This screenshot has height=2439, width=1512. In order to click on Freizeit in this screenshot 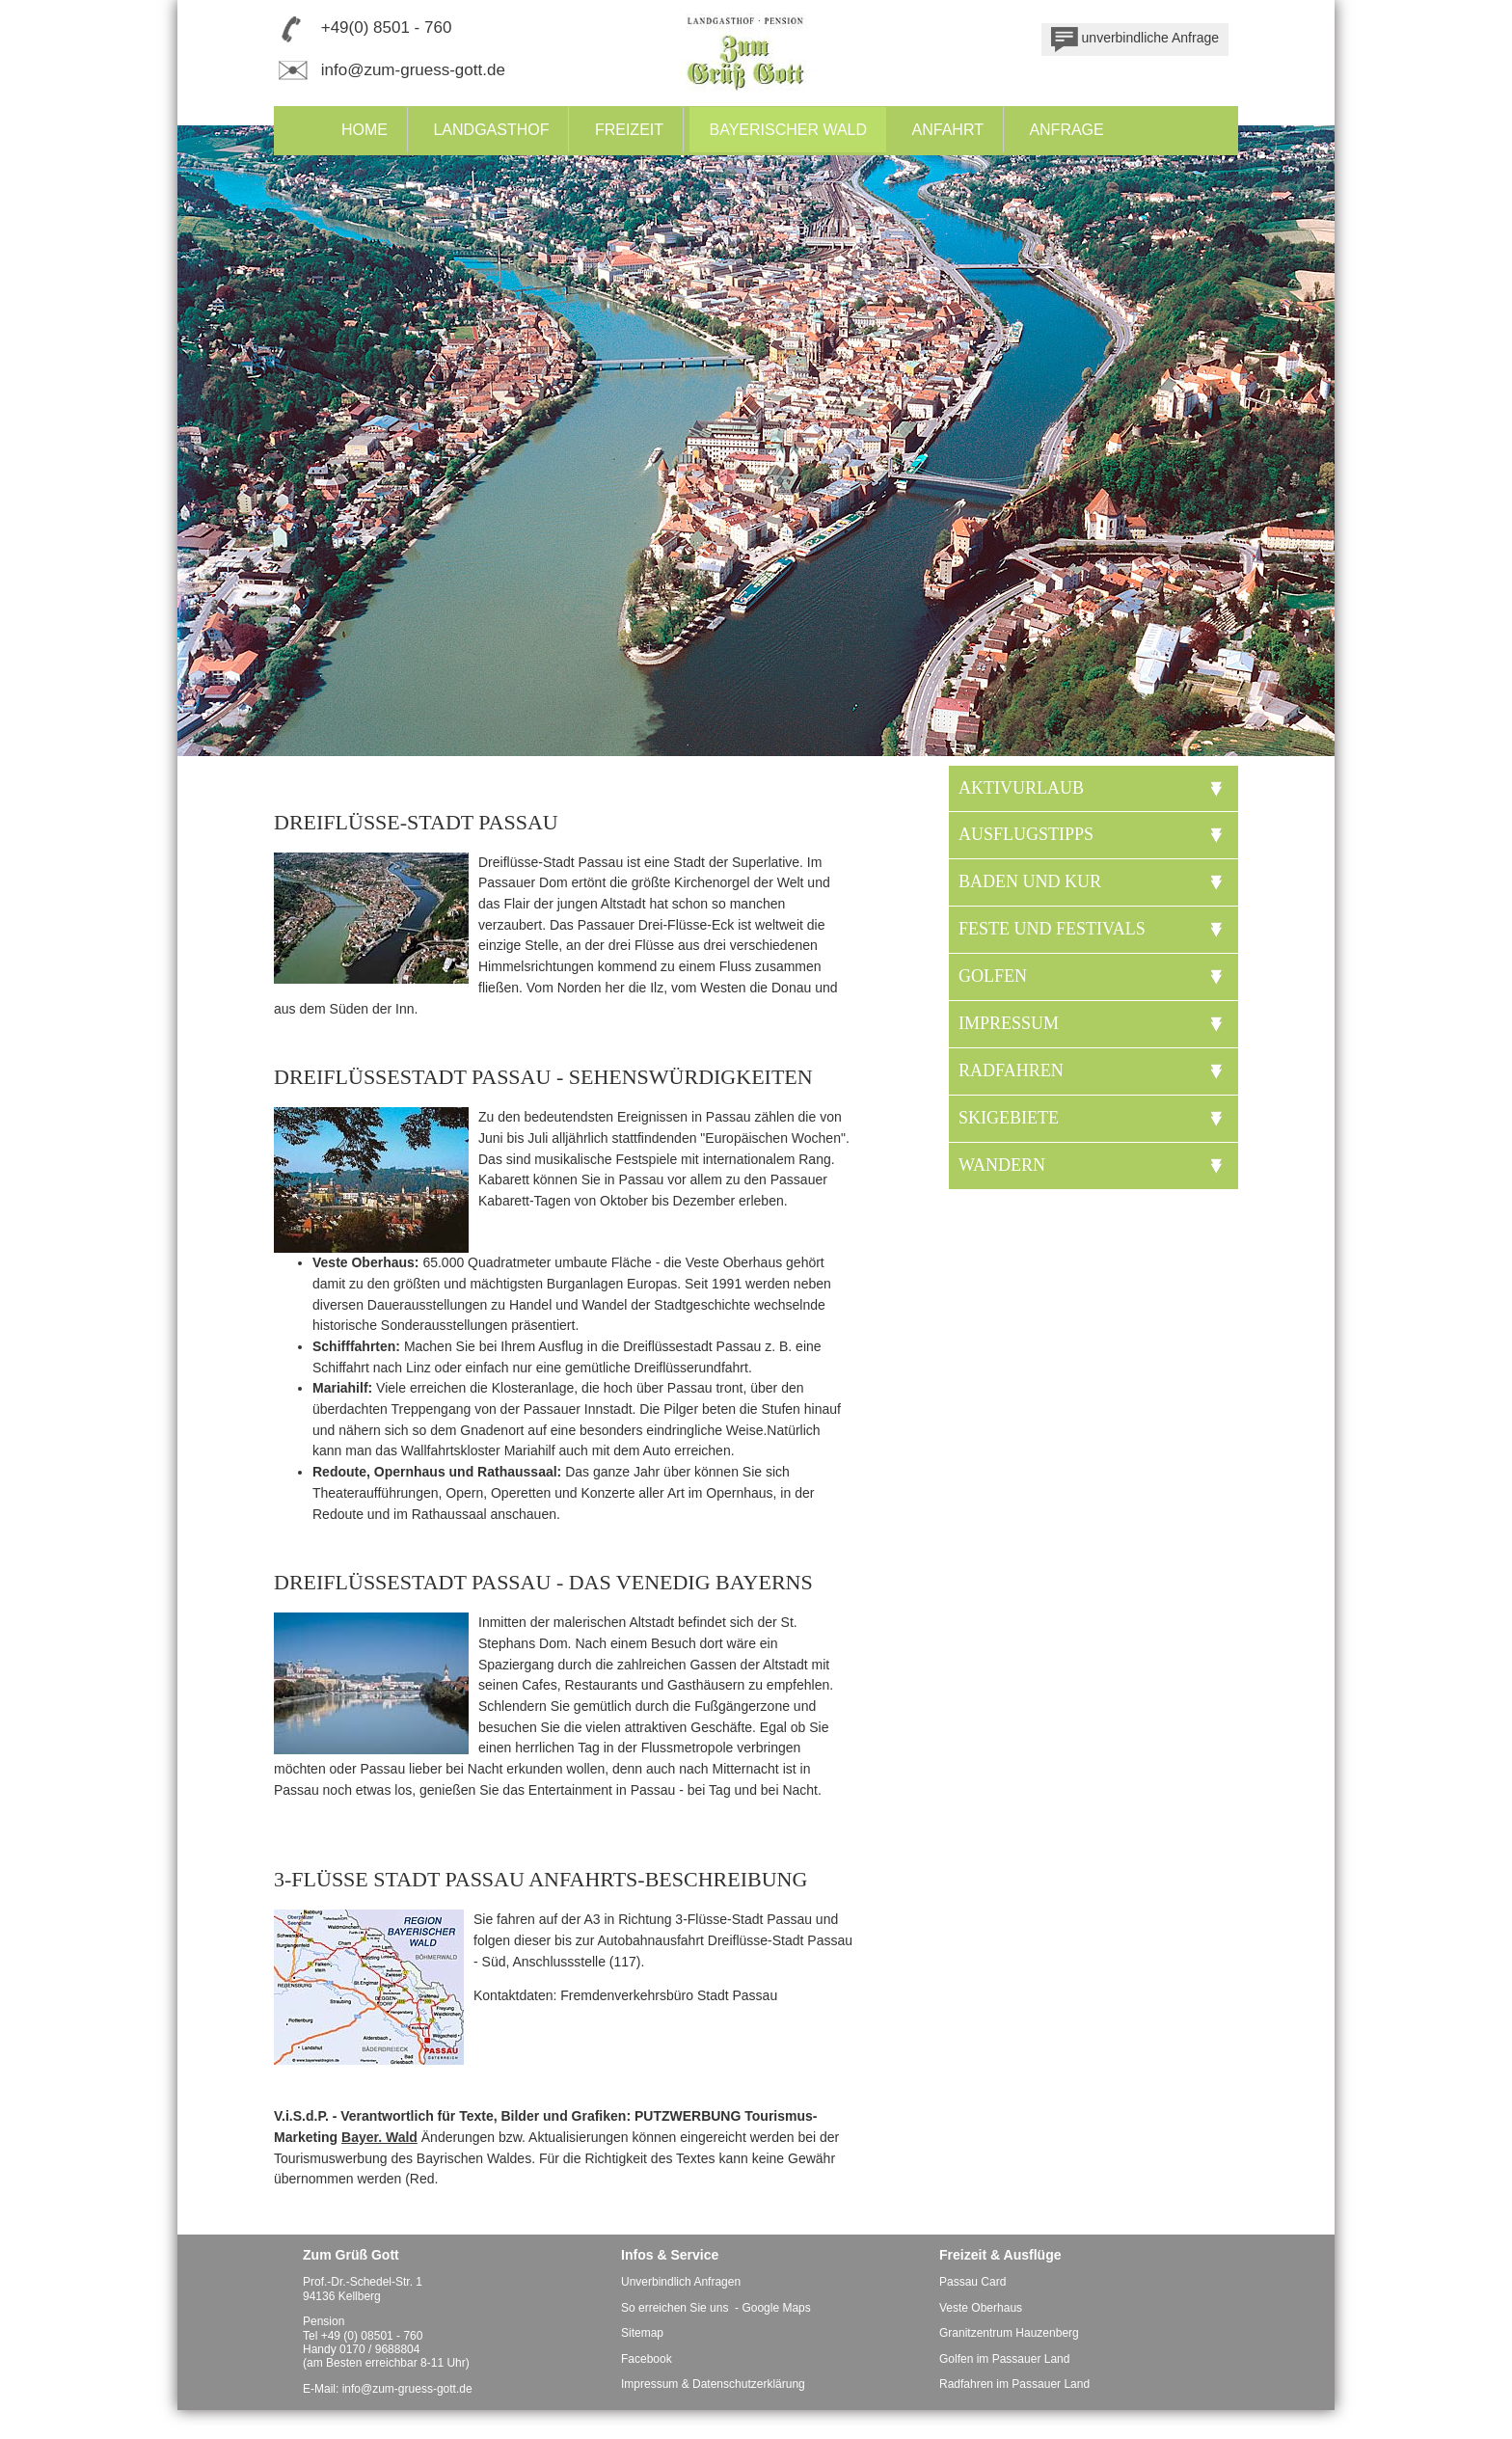, I will do `click(629, 130)`.